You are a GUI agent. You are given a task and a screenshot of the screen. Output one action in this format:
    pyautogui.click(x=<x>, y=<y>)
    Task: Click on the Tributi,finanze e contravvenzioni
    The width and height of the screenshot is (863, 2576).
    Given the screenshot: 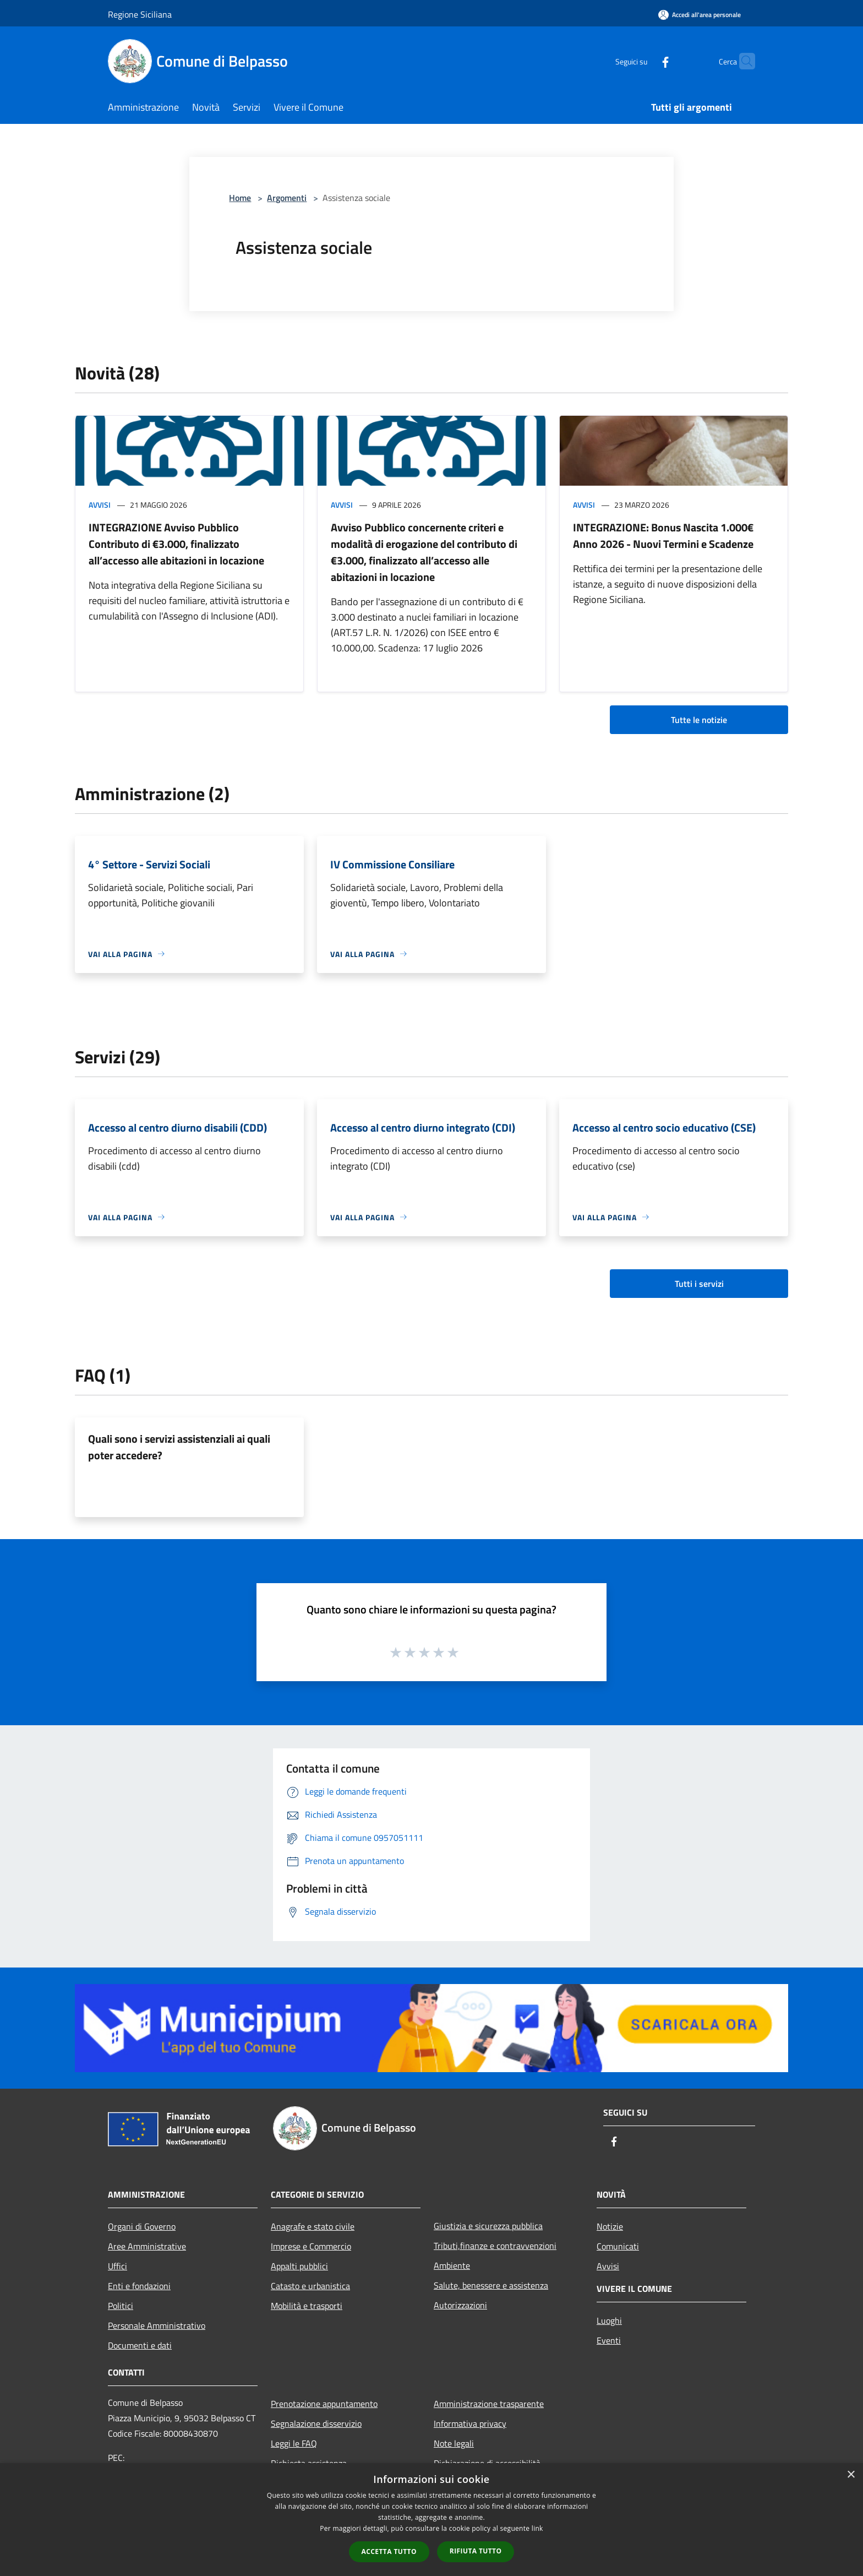 What is the action you would take?
    pyautogui.click(x=495, y=2245)
    